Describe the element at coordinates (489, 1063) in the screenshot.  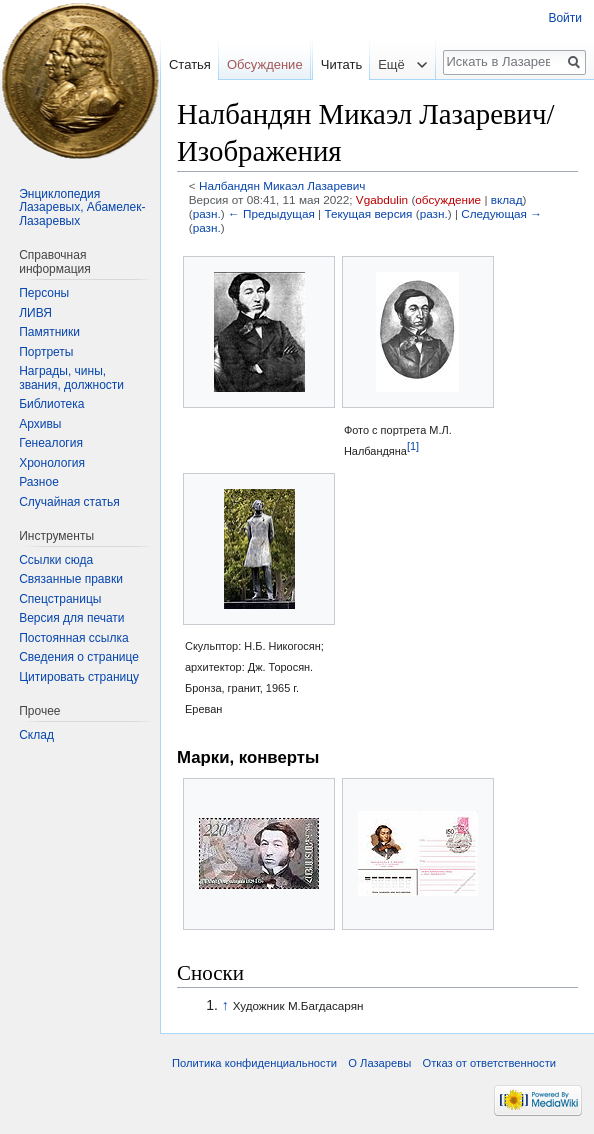
I see `Отказ от ответственности` at that location.